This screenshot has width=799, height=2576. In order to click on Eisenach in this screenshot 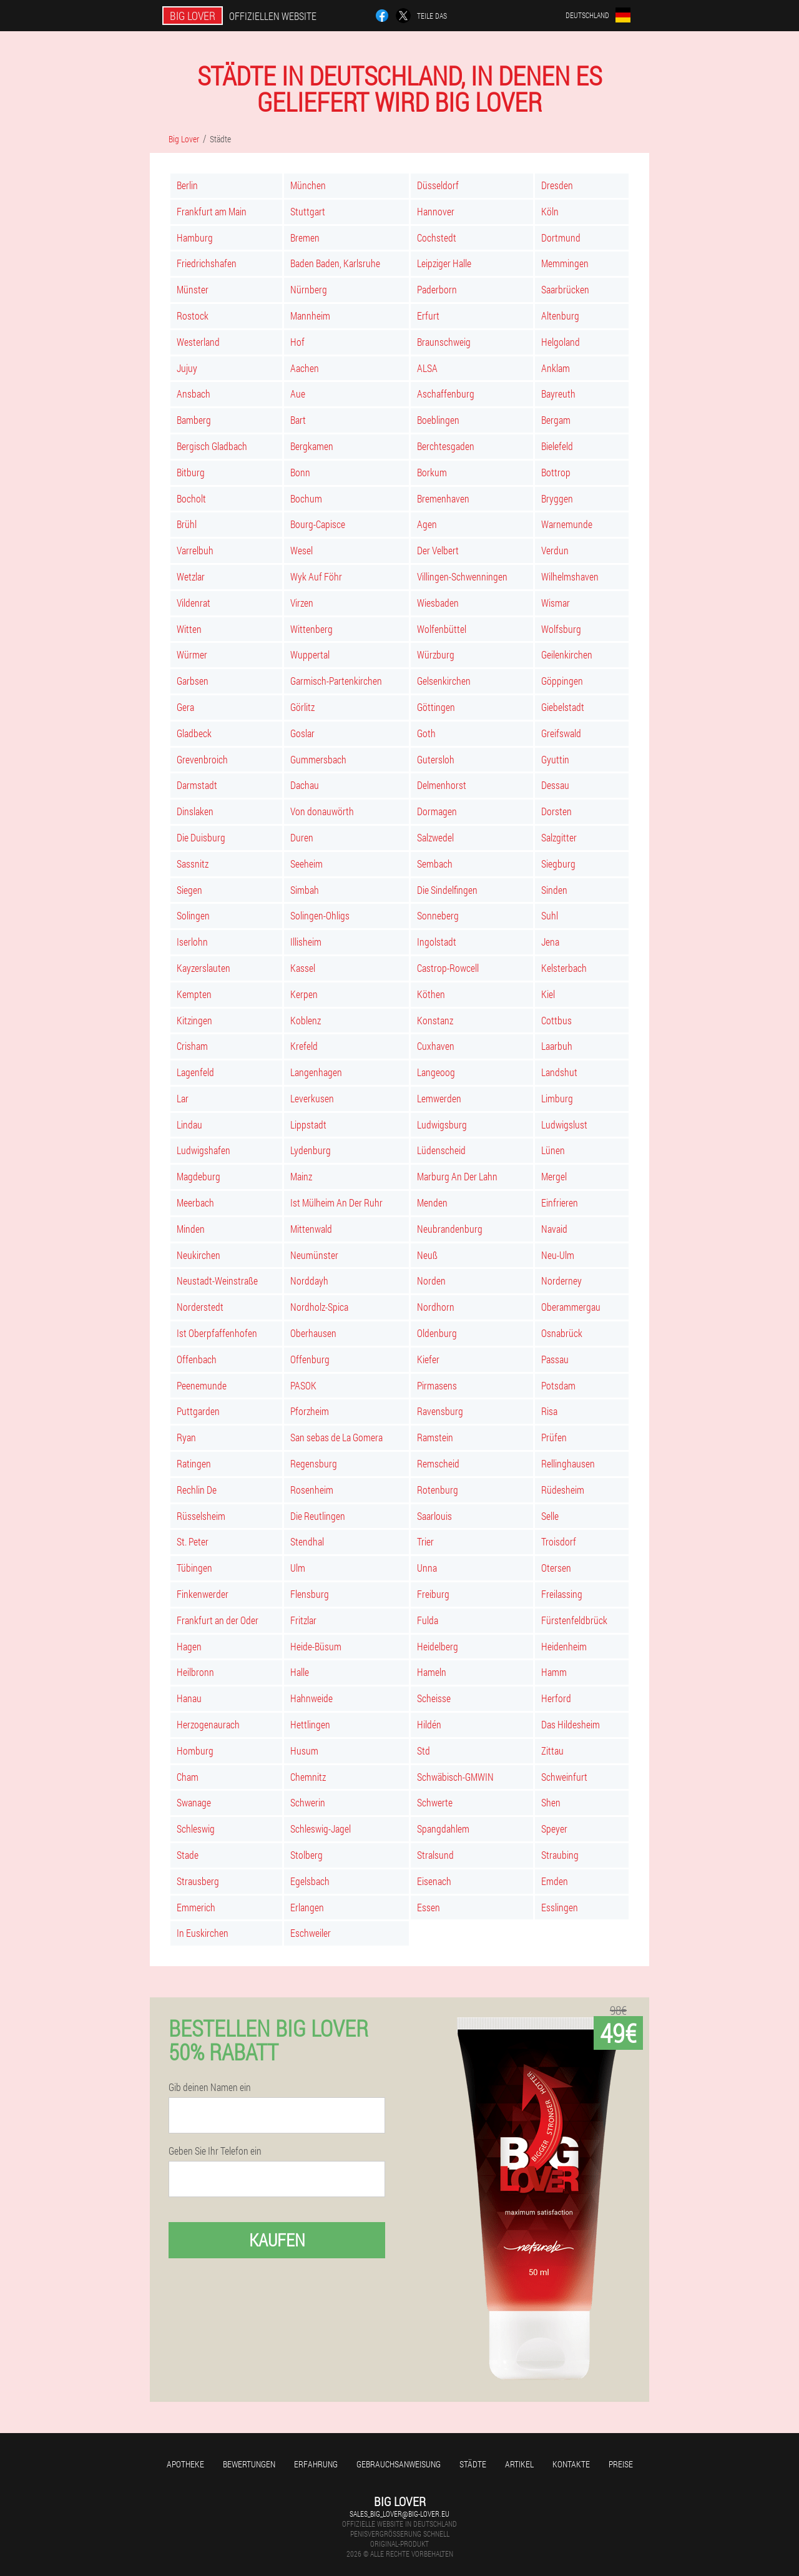, I will do `click(434, 1881)`.